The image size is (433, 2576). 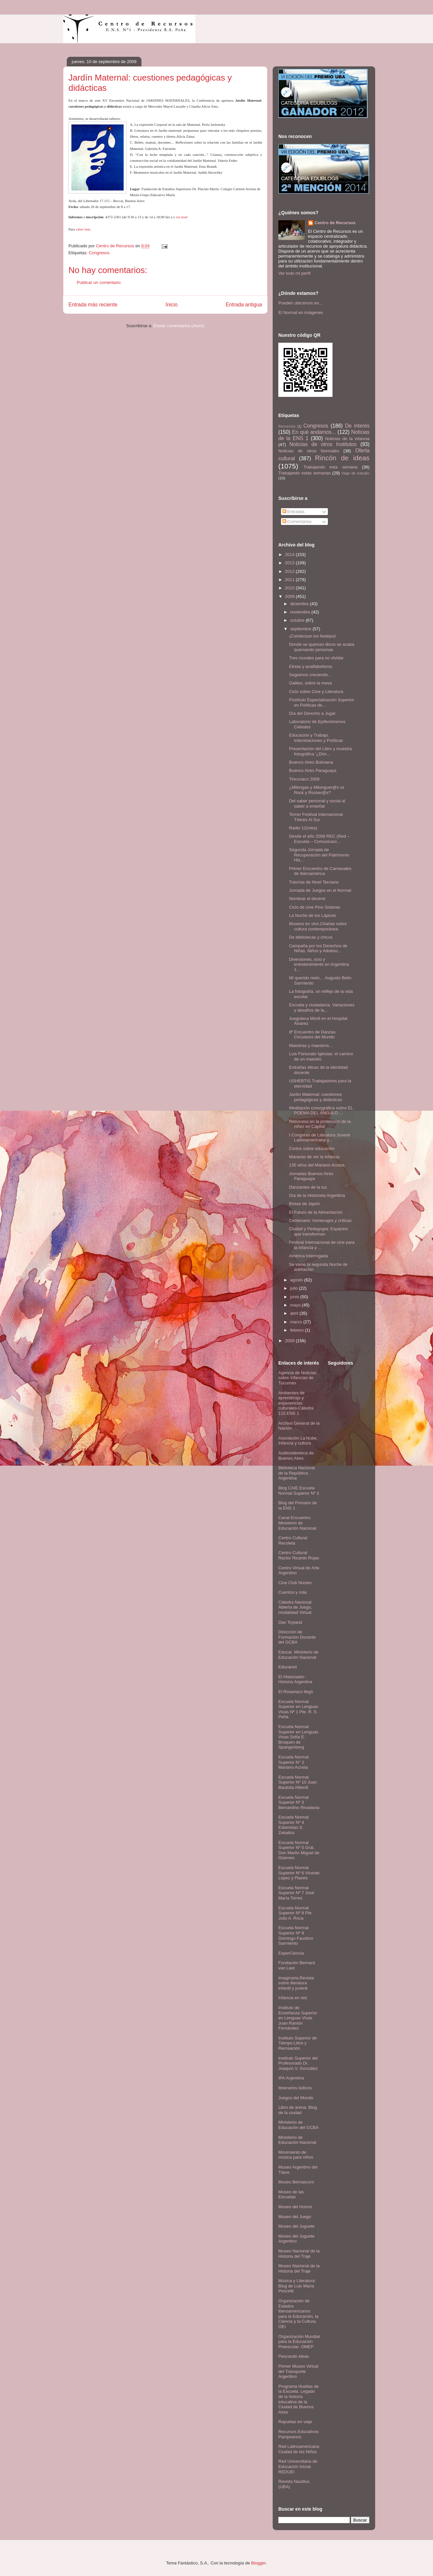 I want to click on Instituto Superior de Tiempo Libre y Recreación, so click(x=297, y=2043).